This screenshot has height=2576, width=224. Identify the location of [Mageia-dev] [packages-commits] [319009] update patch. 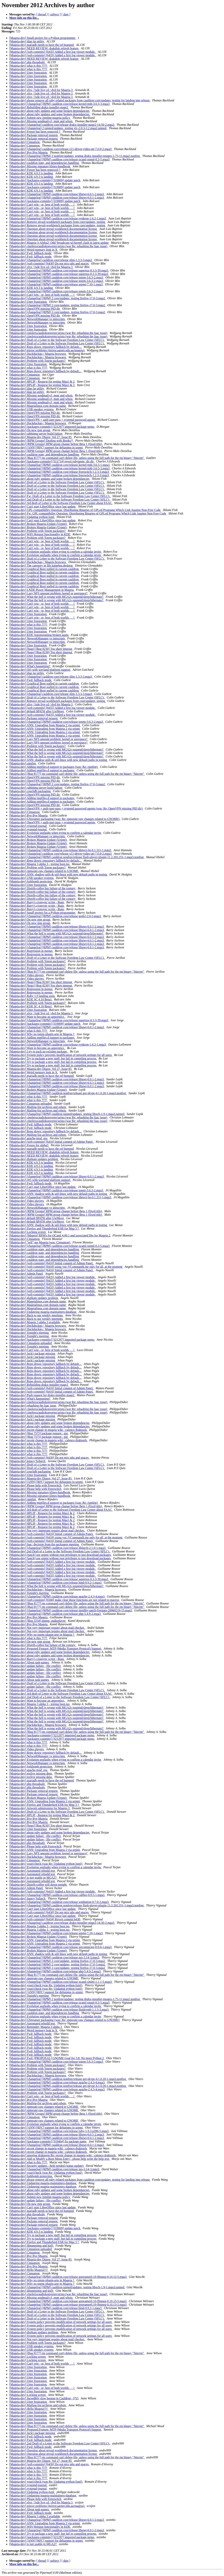
(45, 180).